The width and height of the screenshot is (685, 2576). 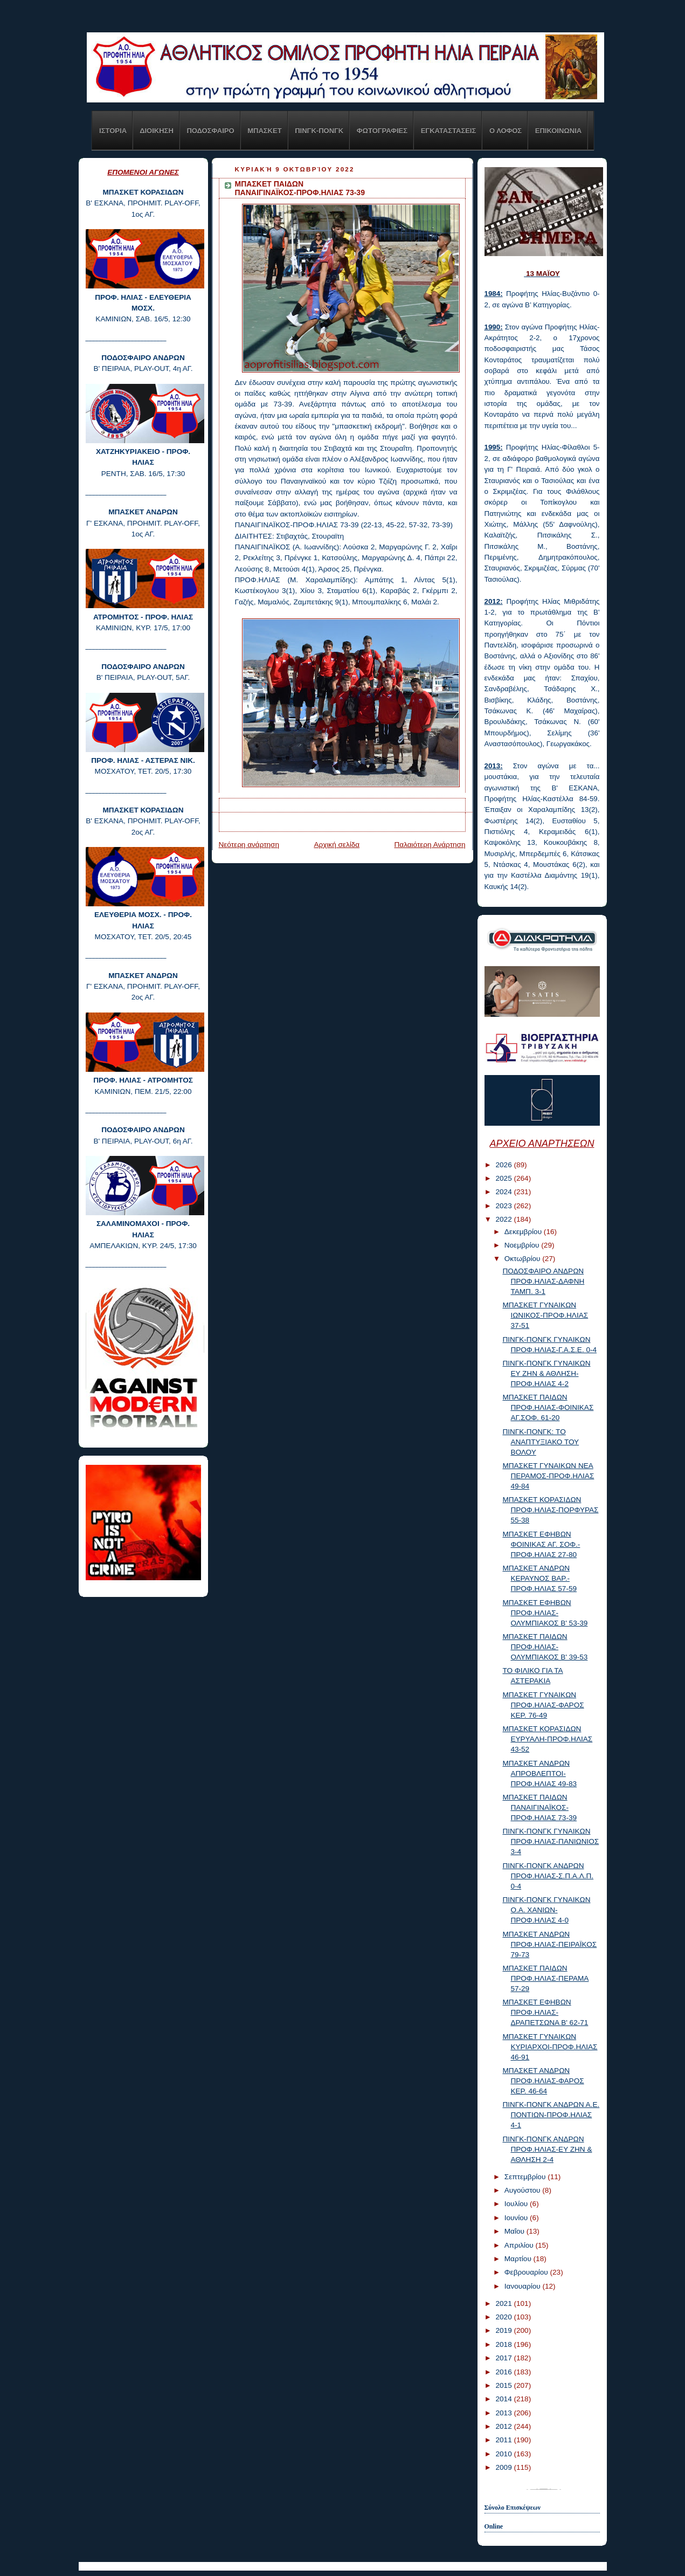 What do you see at coordinates (547, 1876) in the screenshot?
I see `ΠΙΝΓΚ-ΠΟΝΓΚ ΑΝΔΡΩΝ ΠΡΟΦ.ΗΛΙΑΣ-Σ.Π.Α.Λ.Π. 0-4` at bounding box center [547, 1876].